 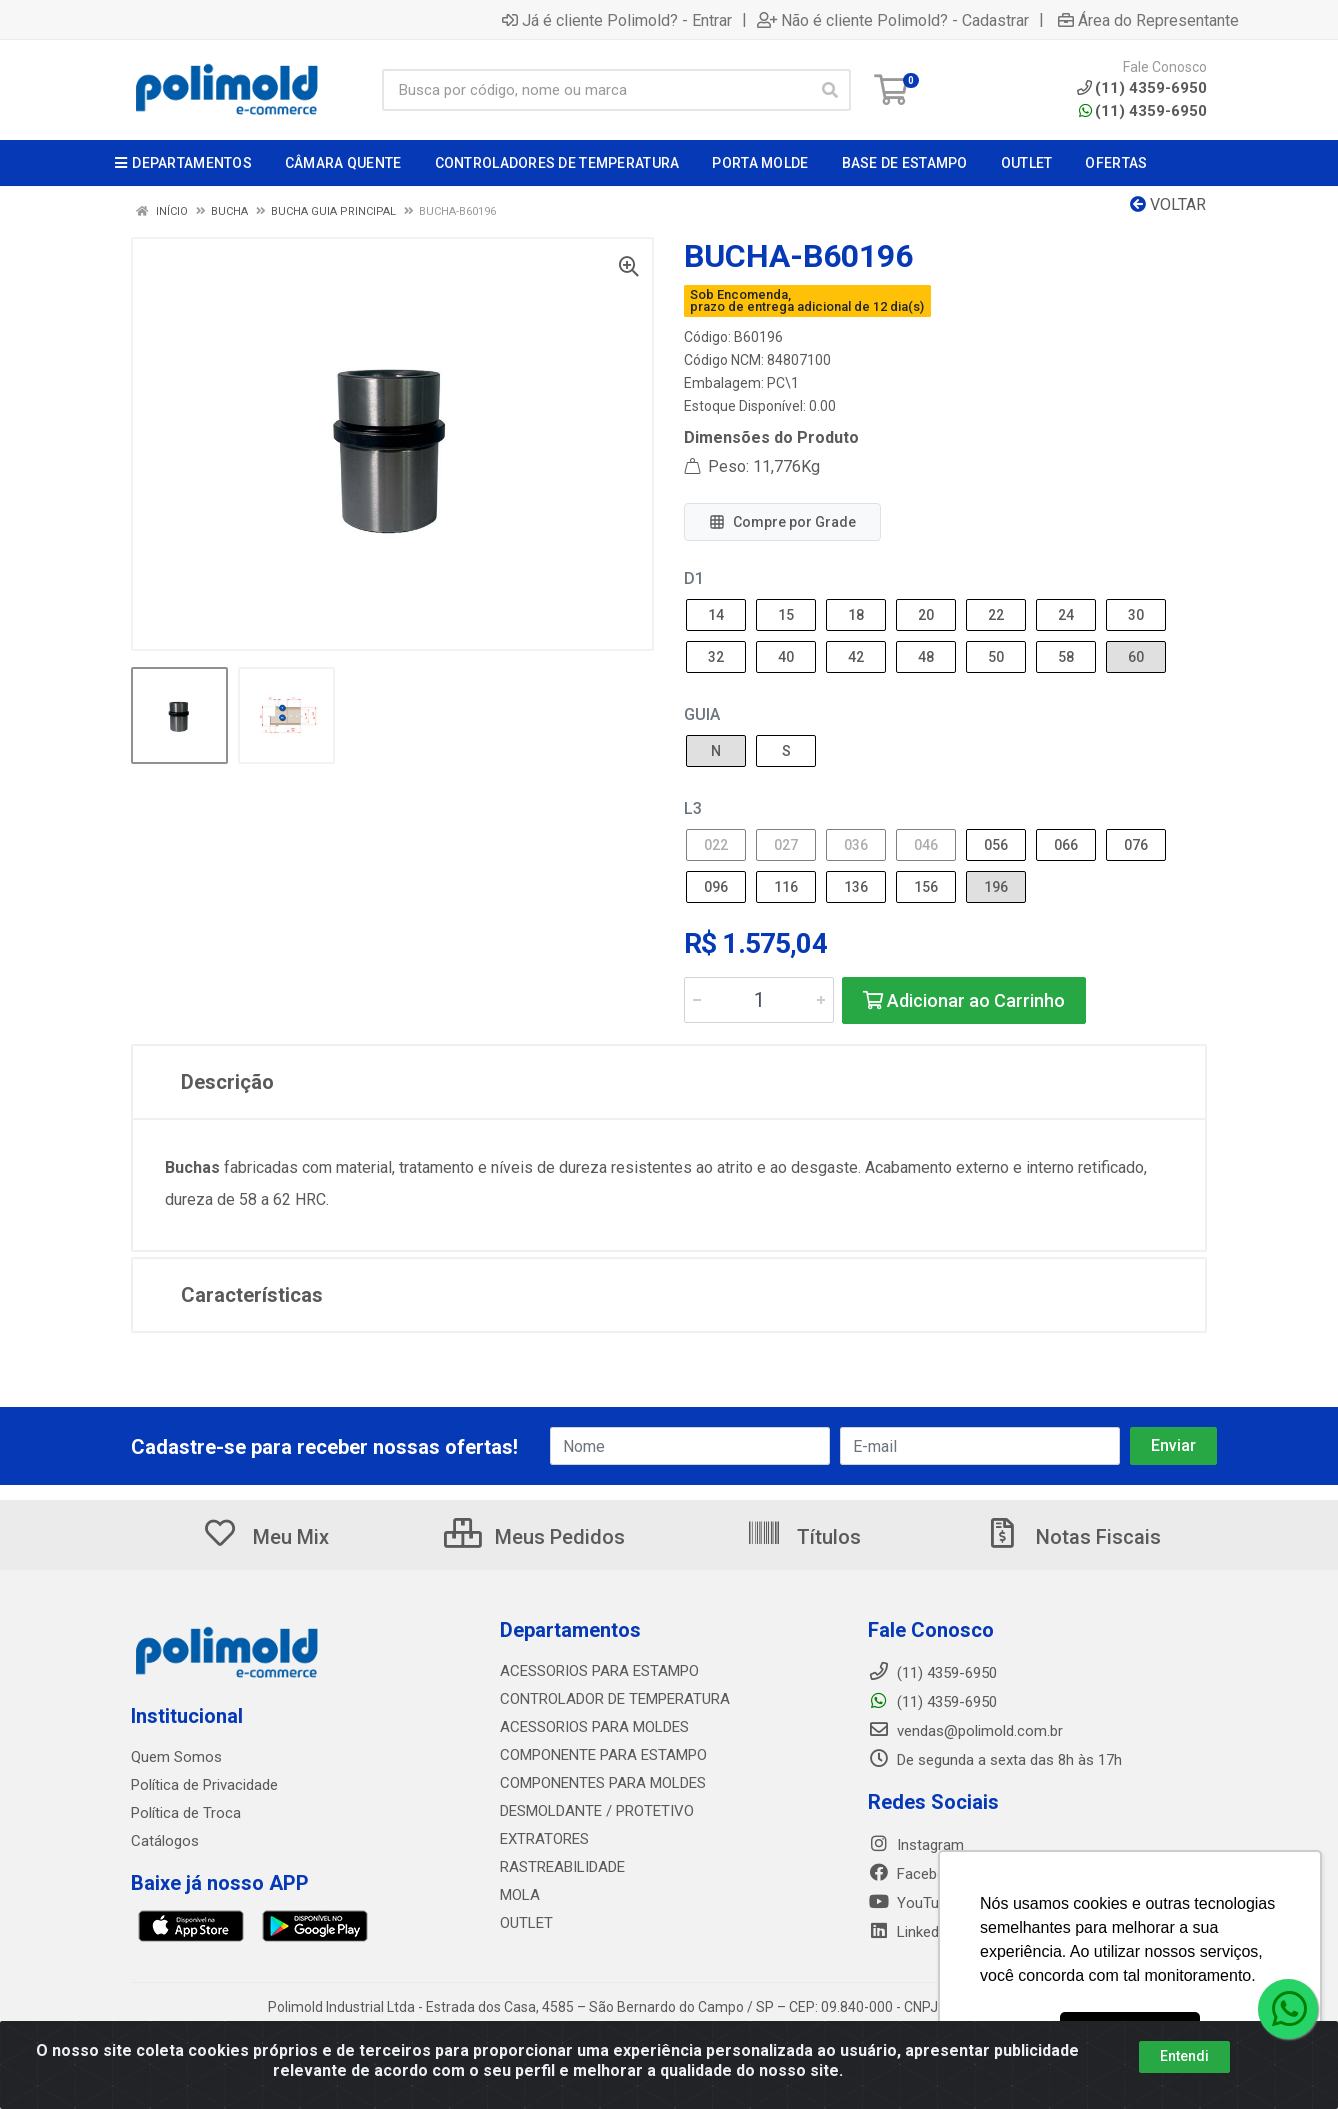 I want to click on ACESSORIOS PARA MOLDES, so click(x=594, y=1727).